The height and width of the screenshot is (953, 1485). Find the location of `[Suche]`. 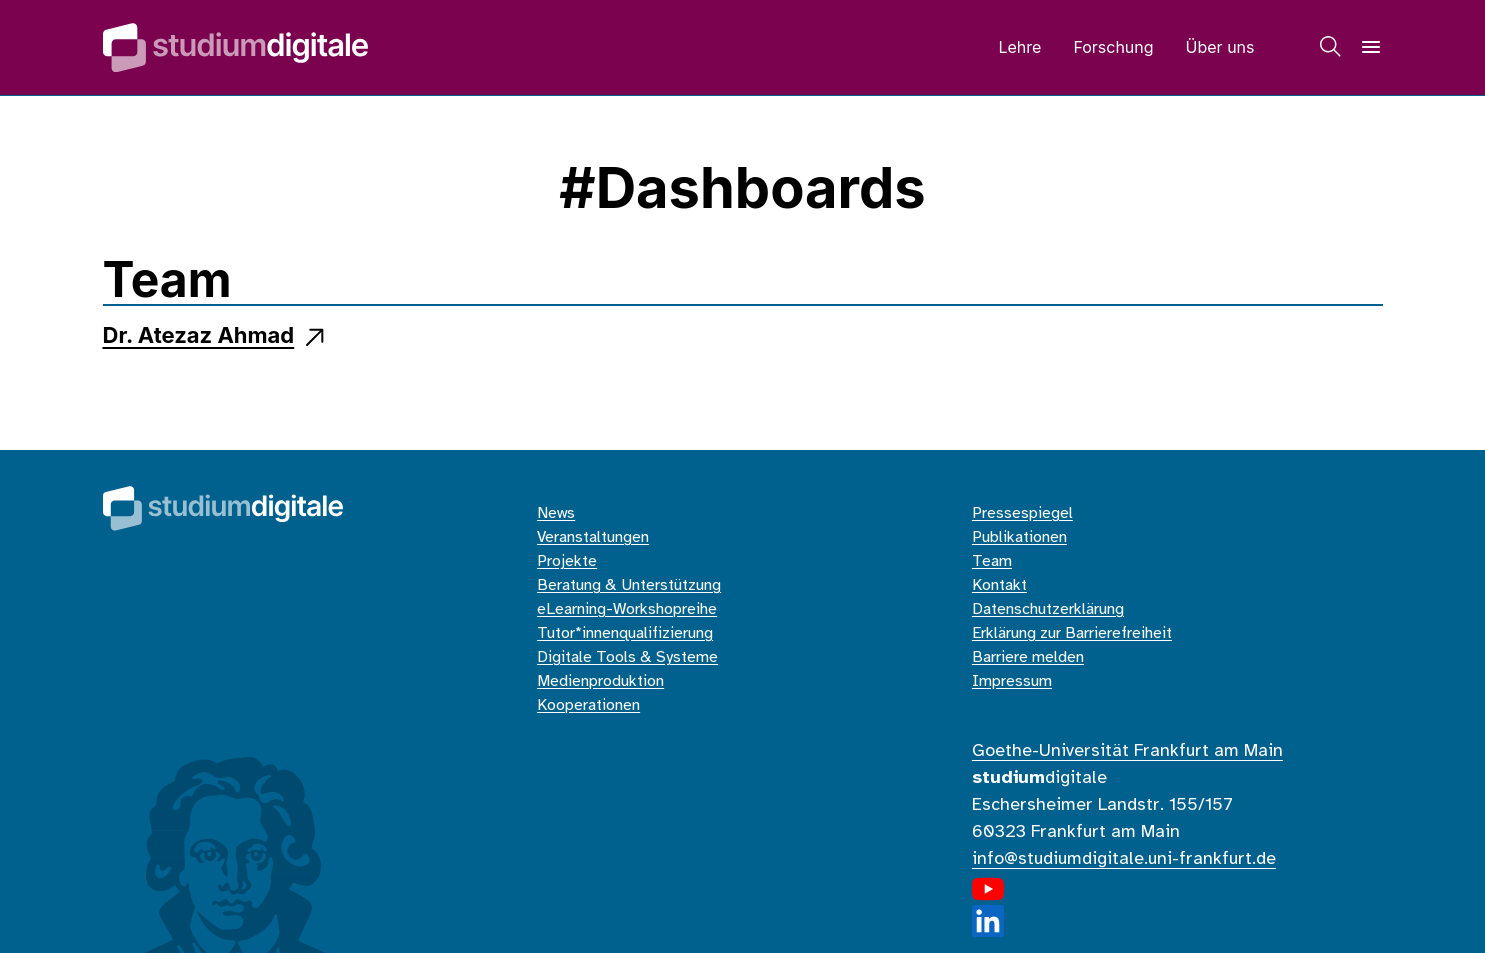

[Suche] is located at coordinates (1331, 47).